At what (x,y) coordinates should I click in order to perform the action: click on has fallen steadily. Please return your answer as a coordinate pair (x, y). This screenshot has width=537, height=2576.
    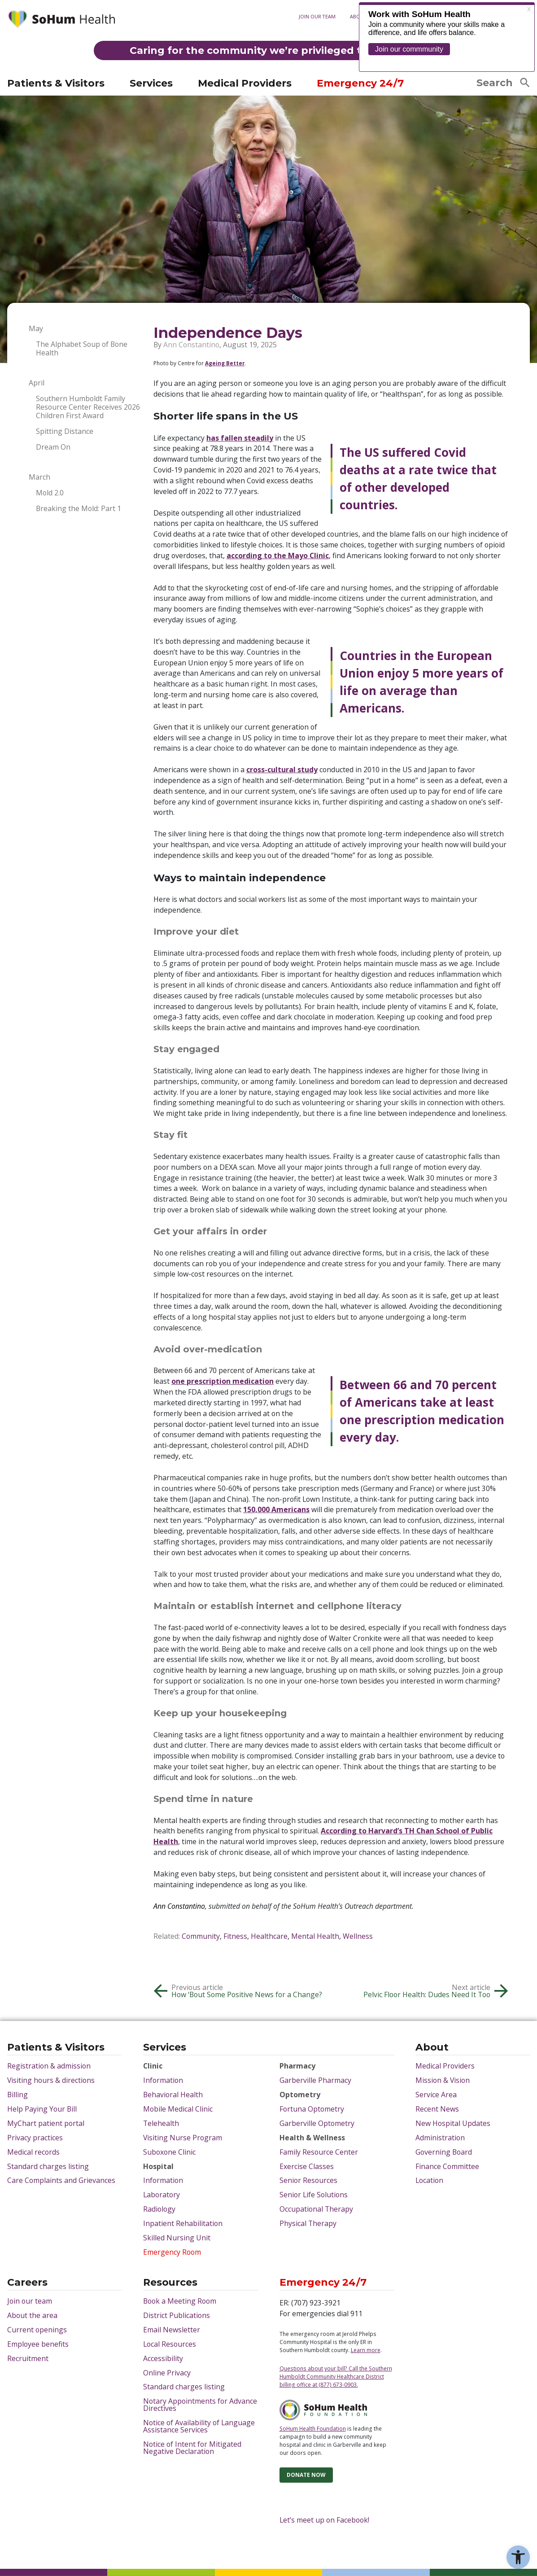
    Looking at the image, I should click on (239, 438).